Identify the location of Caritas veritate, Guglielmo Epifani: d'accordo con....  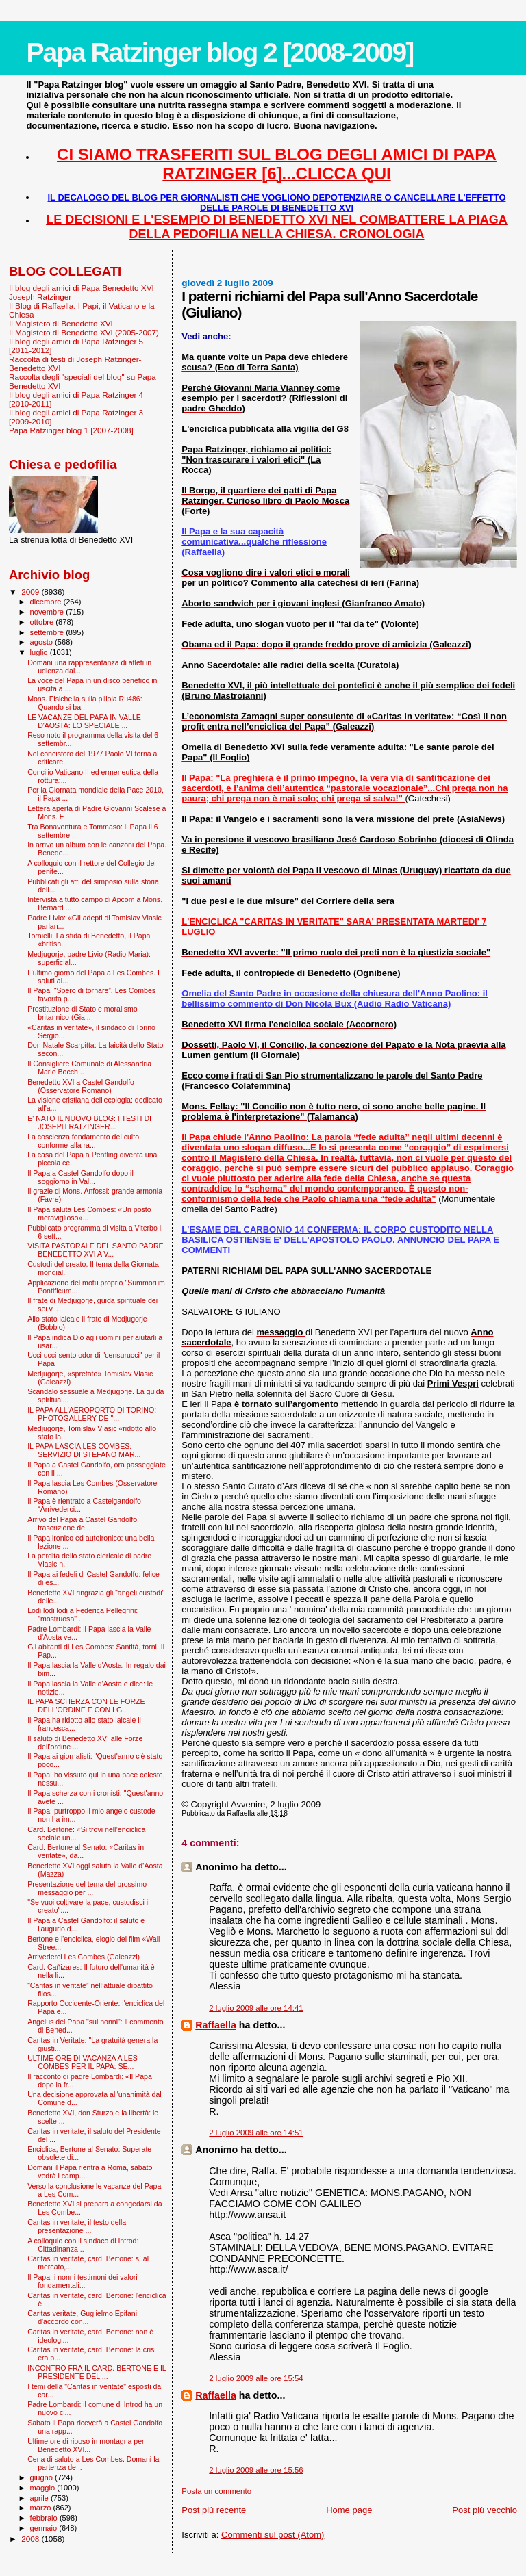
(83, 2317).